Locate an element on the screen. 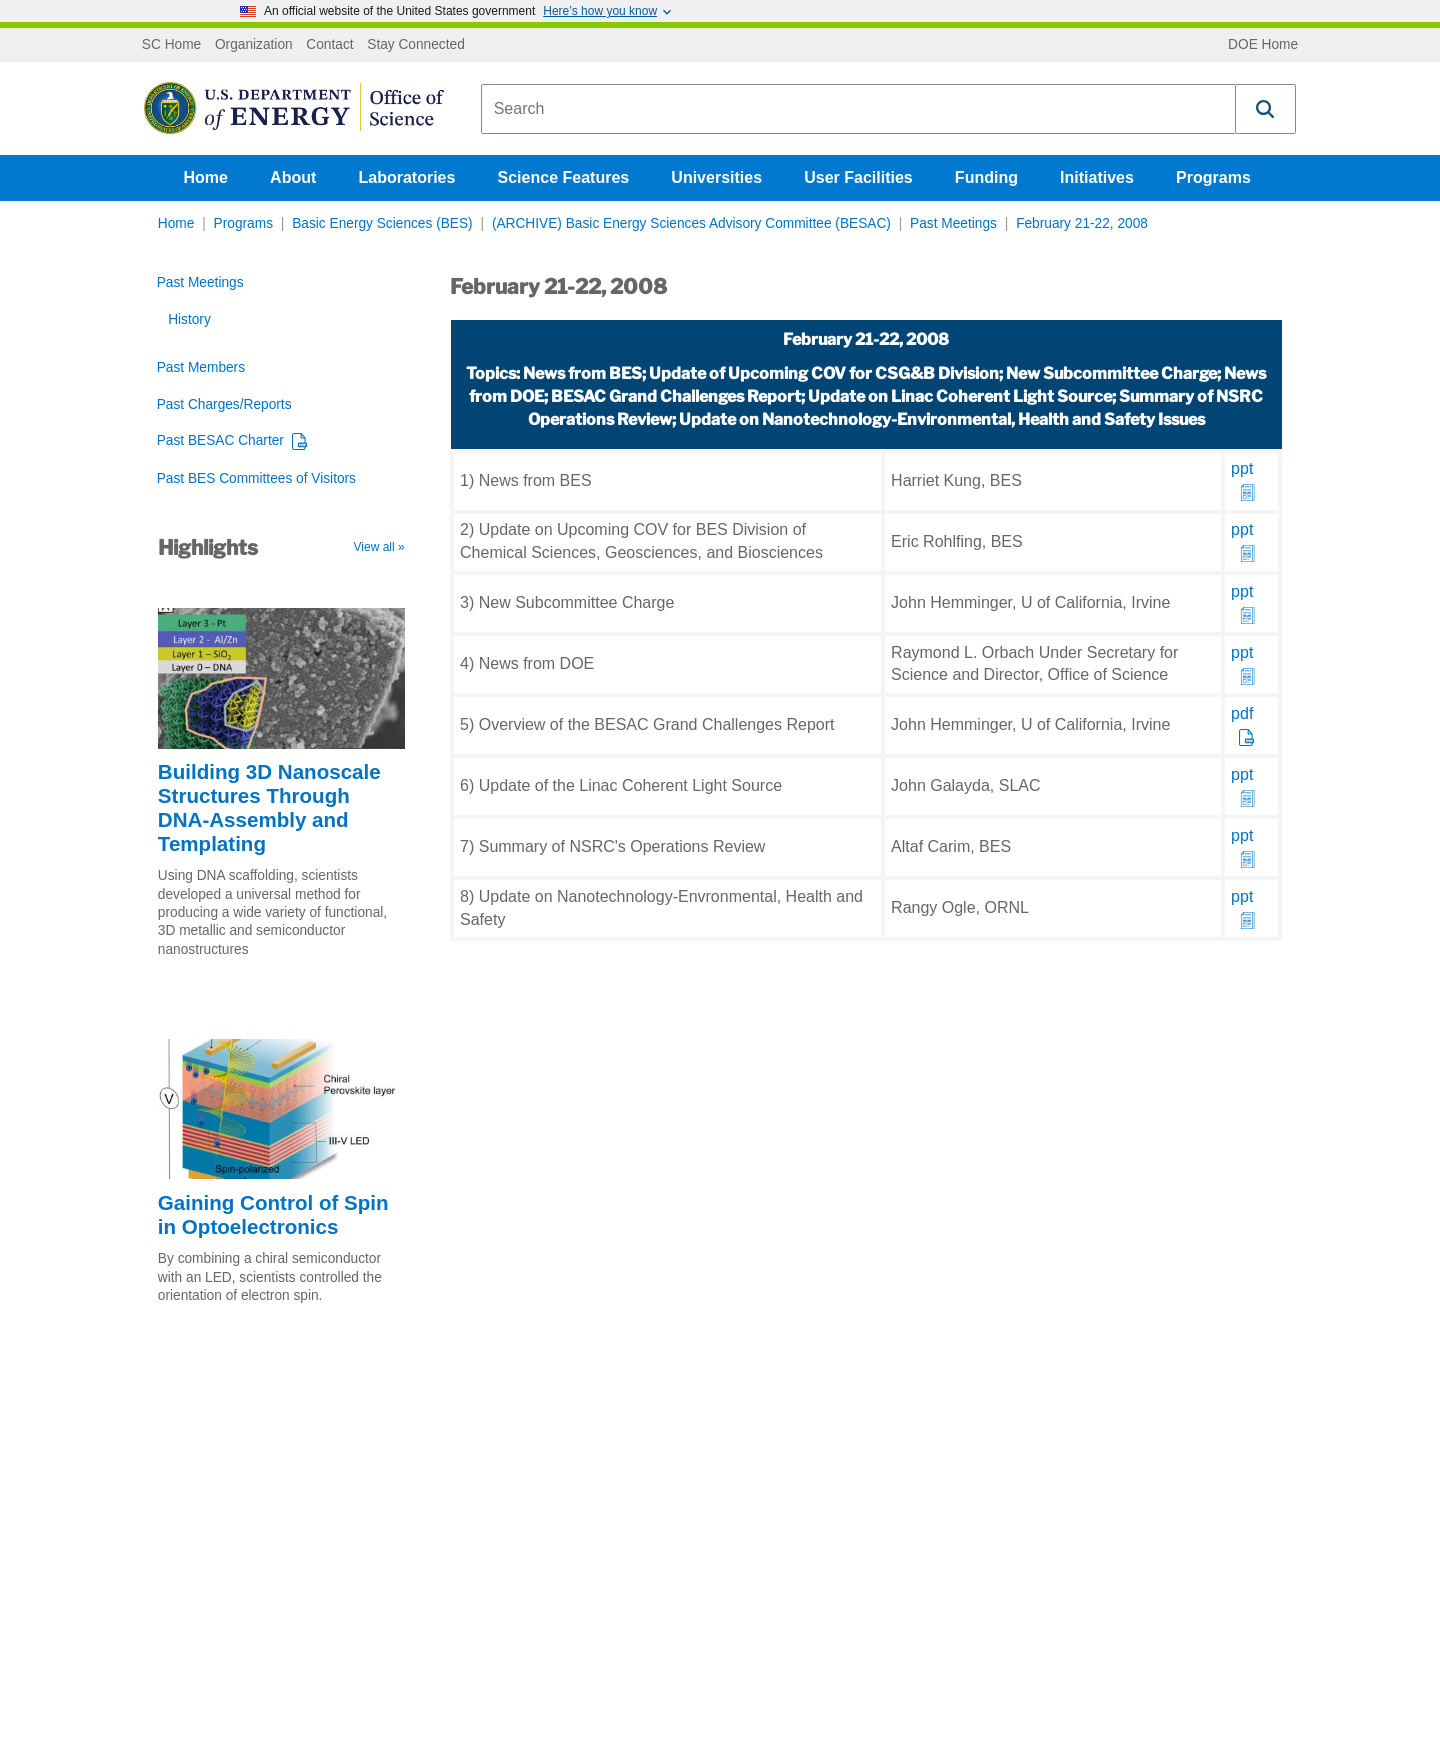 The height and width of the screenshot is (1737, 1440). Past Charges/Reports is located at coordinates (224, 404).